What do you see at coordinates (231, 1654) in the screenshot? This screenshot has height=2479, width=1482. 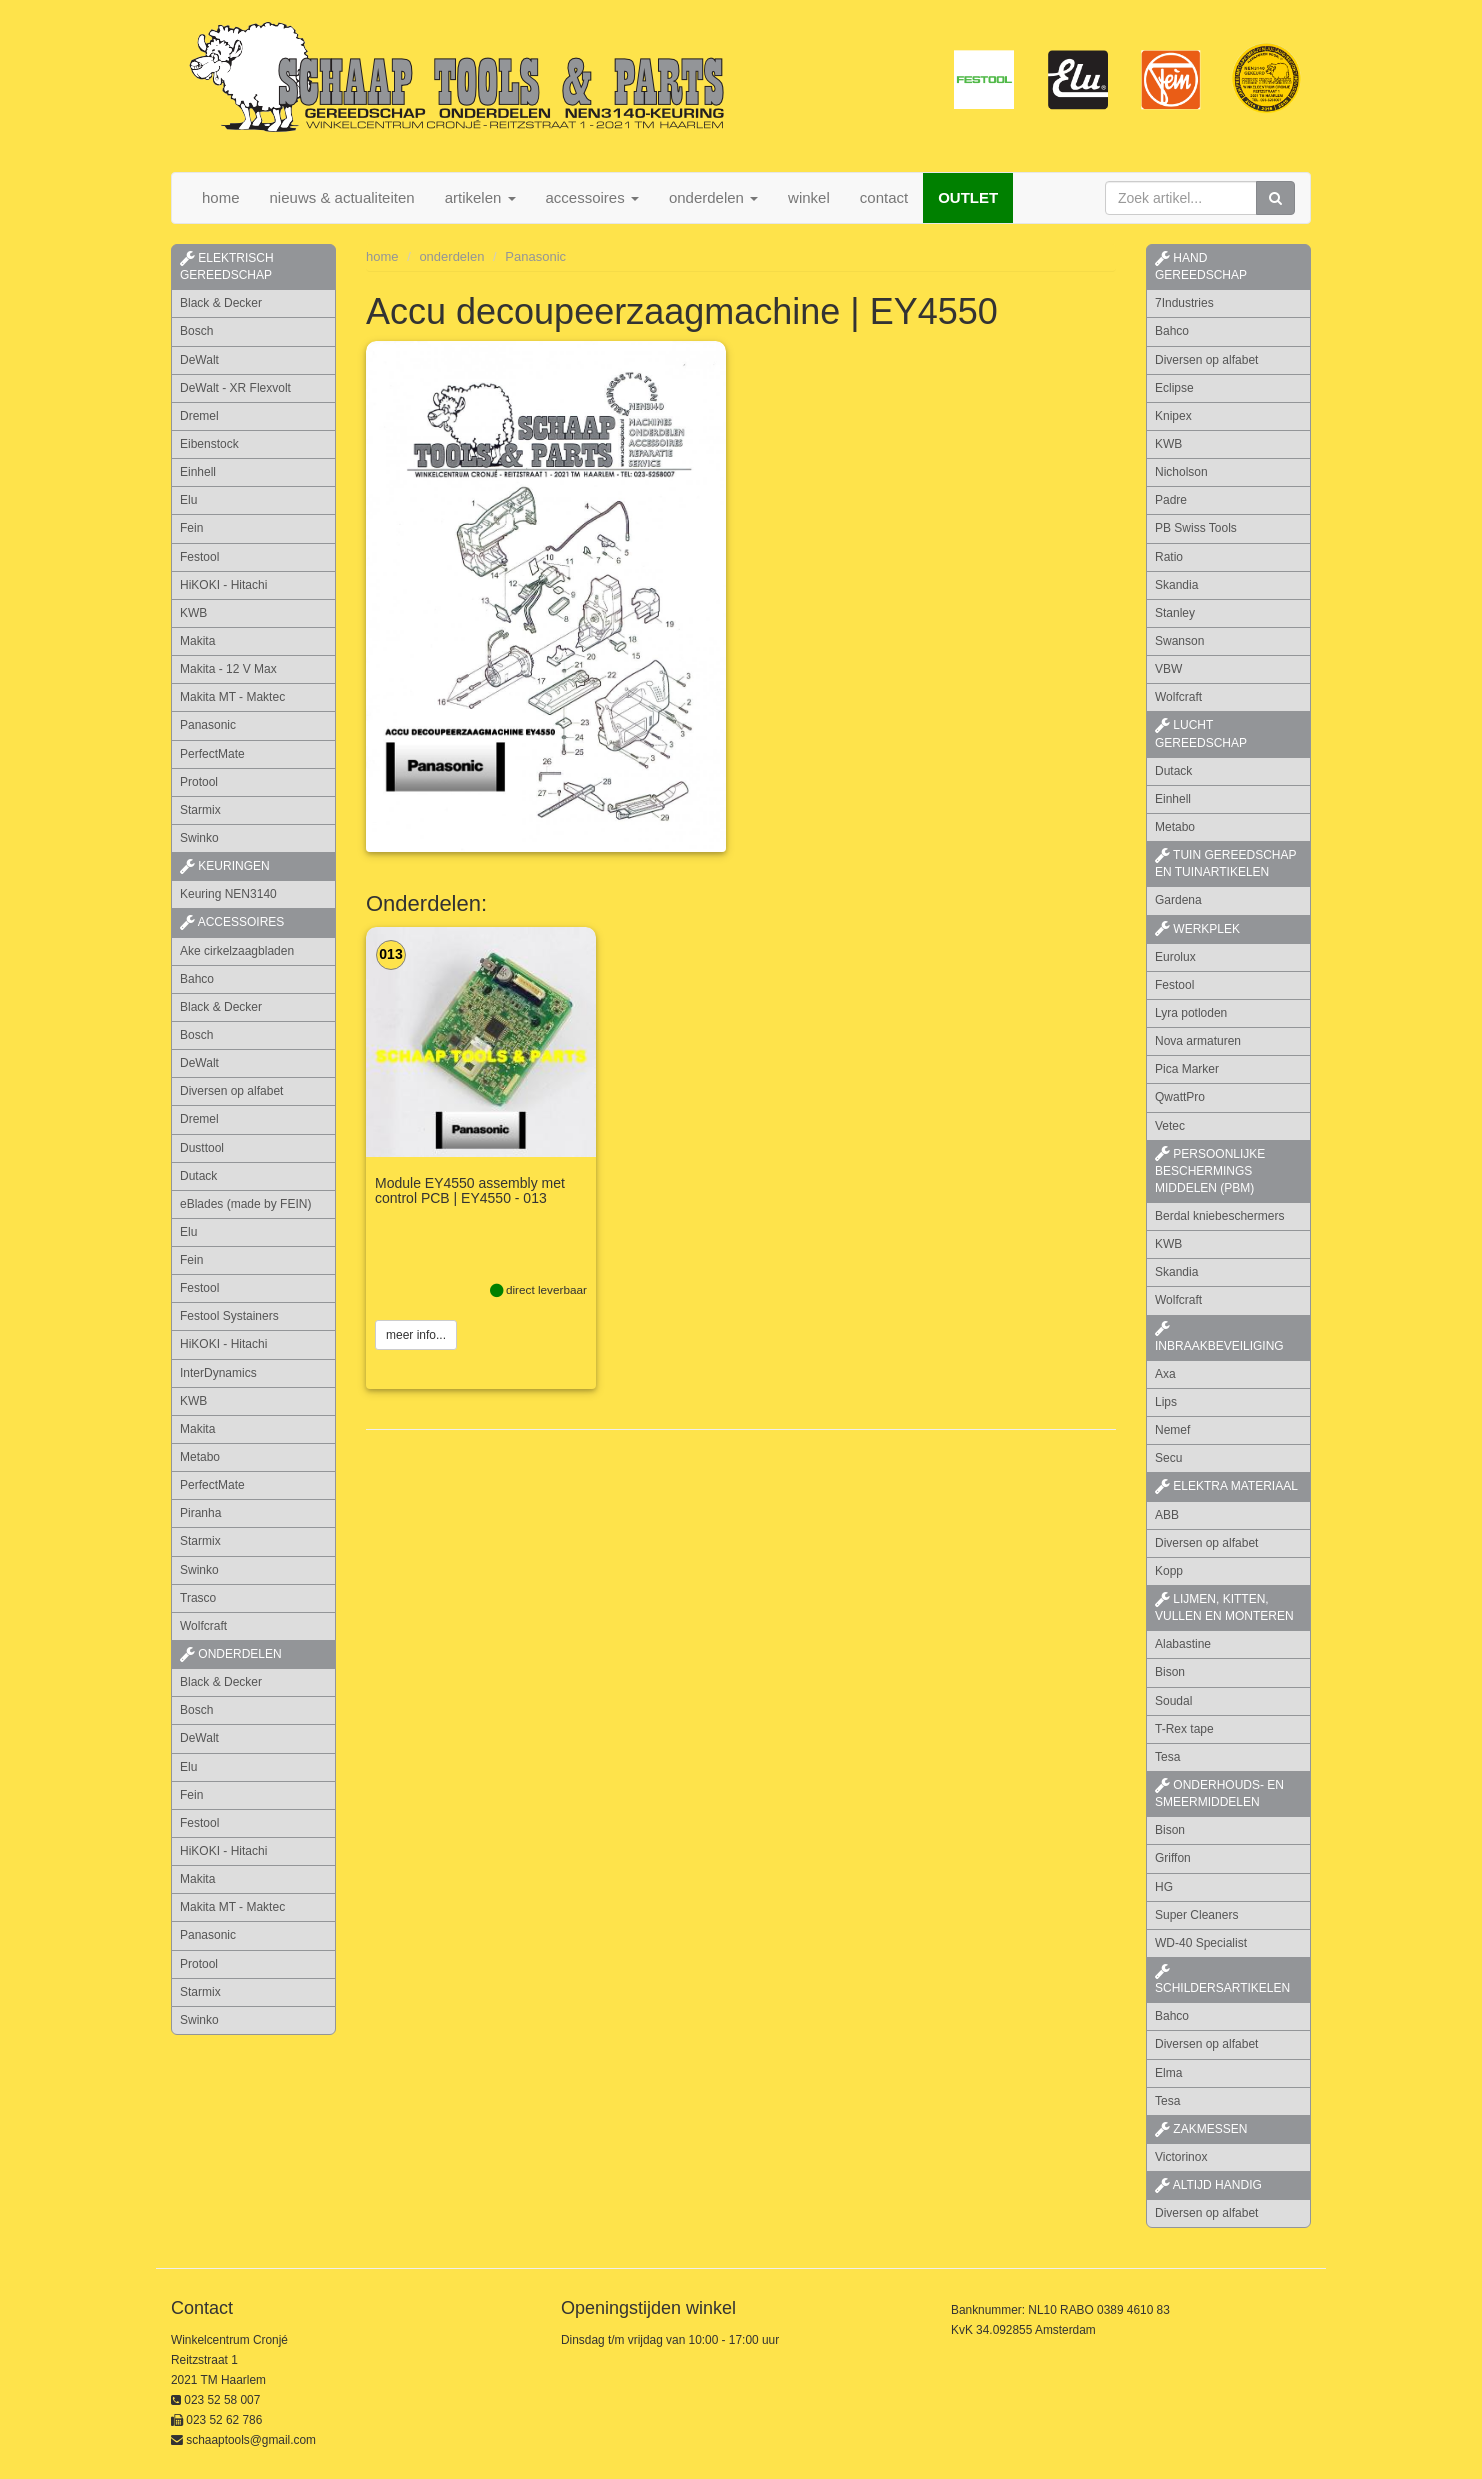 I see `Onderdelen` at bounding box center [231, 1654].